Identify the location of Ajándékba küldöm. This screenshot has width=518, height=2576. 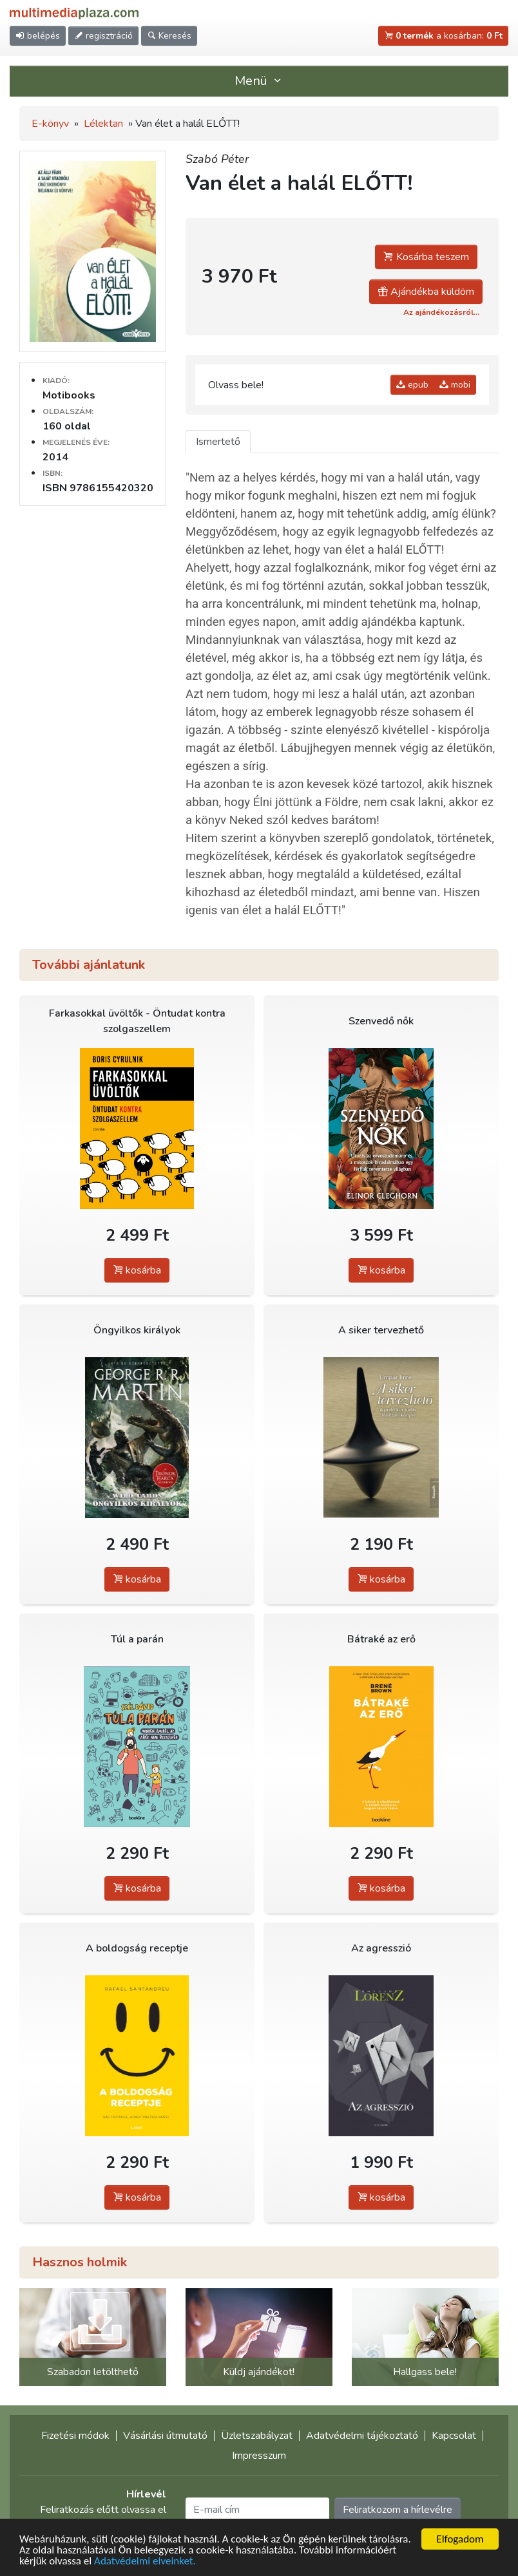
(426, 292).